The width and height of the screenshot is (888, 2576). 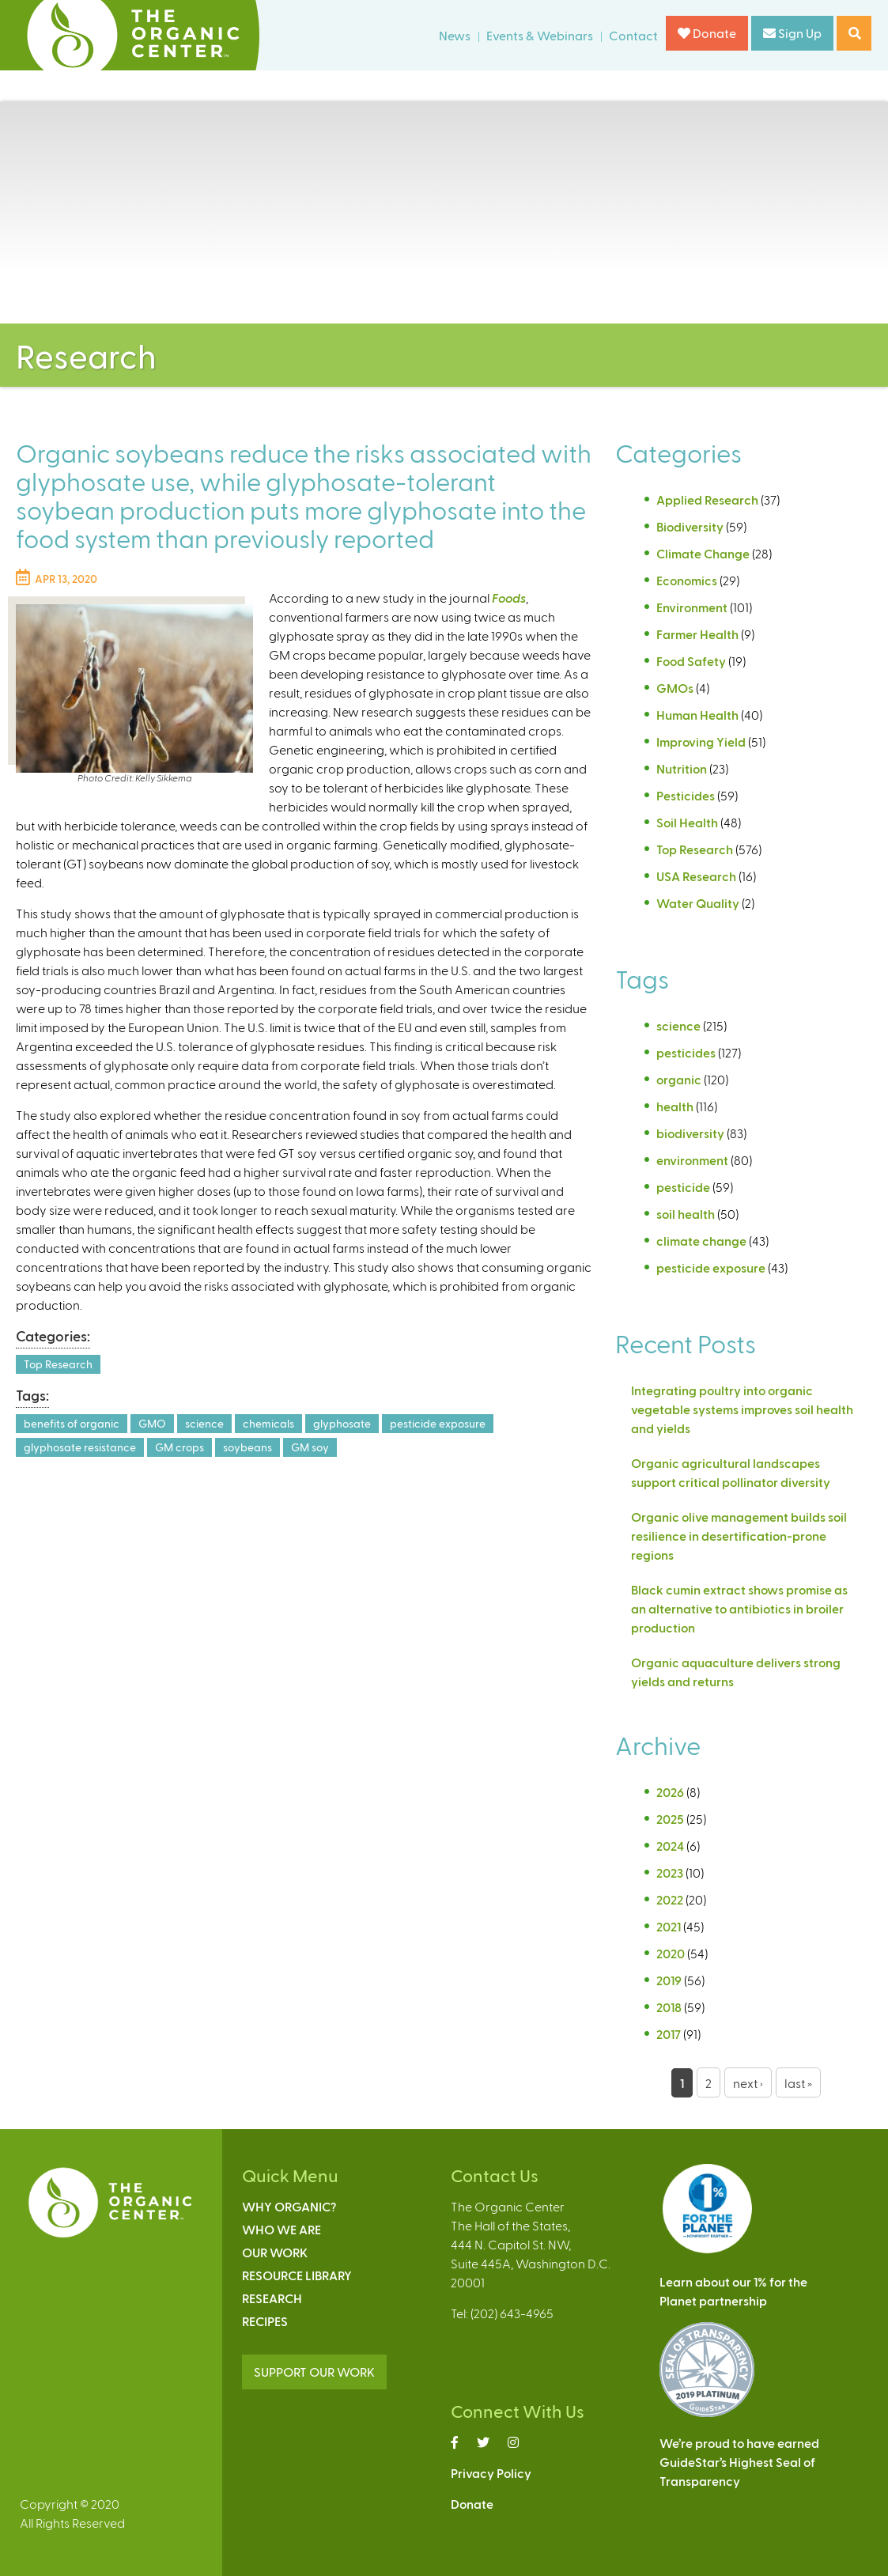 I want to click on Integrating poultry into organic vegetable systems improves soil health and yields, so click(x=742, y=1409).